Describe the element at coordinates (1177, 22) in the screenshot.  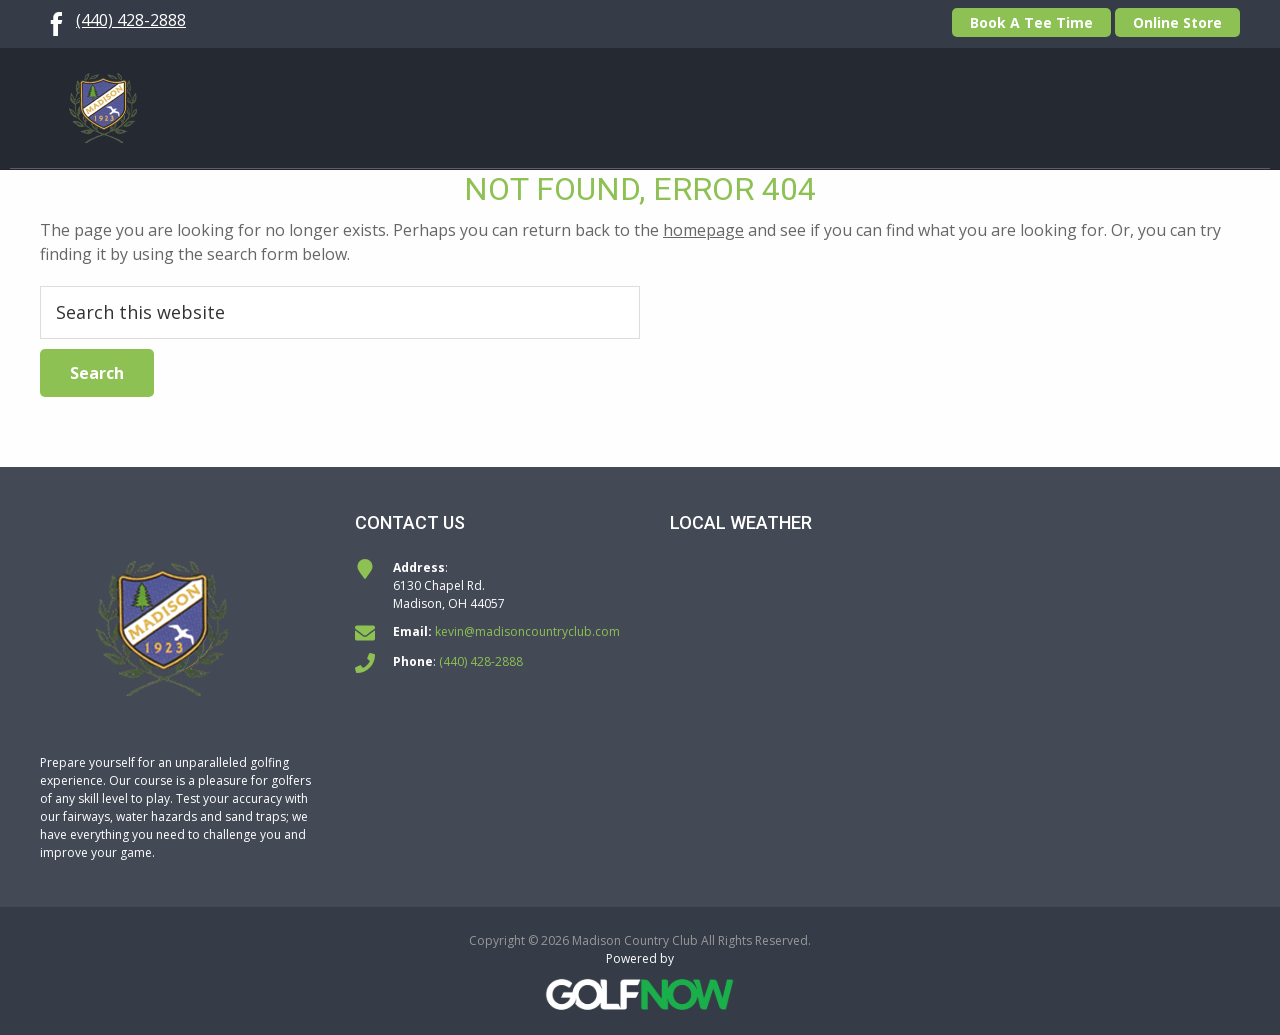
I see `Online Store` at that location.